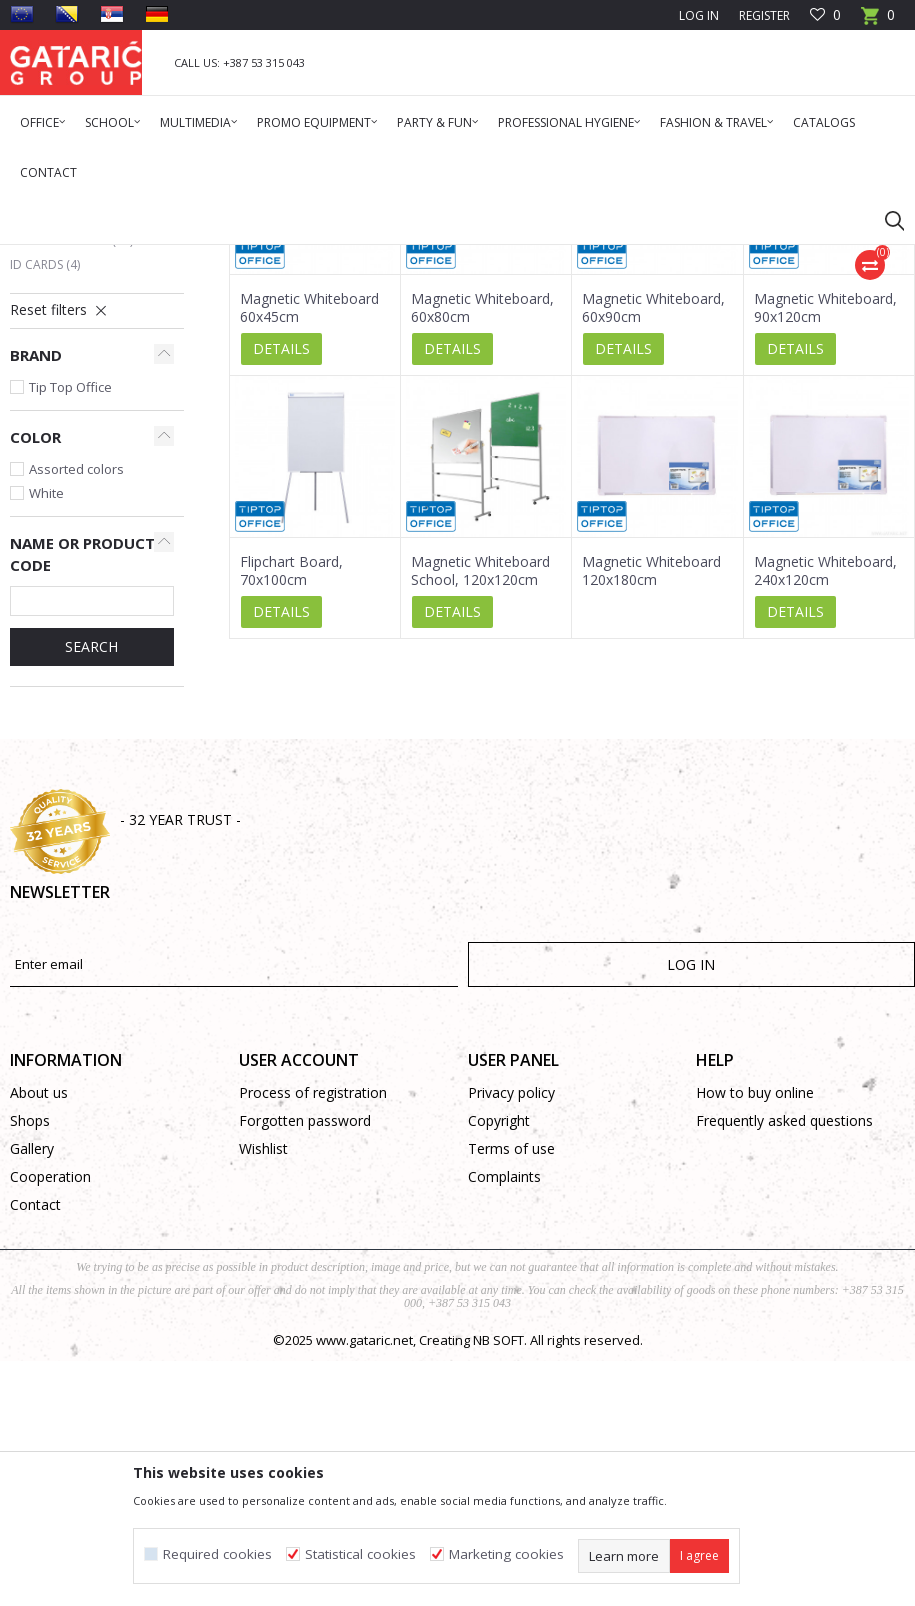 The width and height of the screenshot is (915, 1606). I want to click on Privacy policy, so click(511, 1337).